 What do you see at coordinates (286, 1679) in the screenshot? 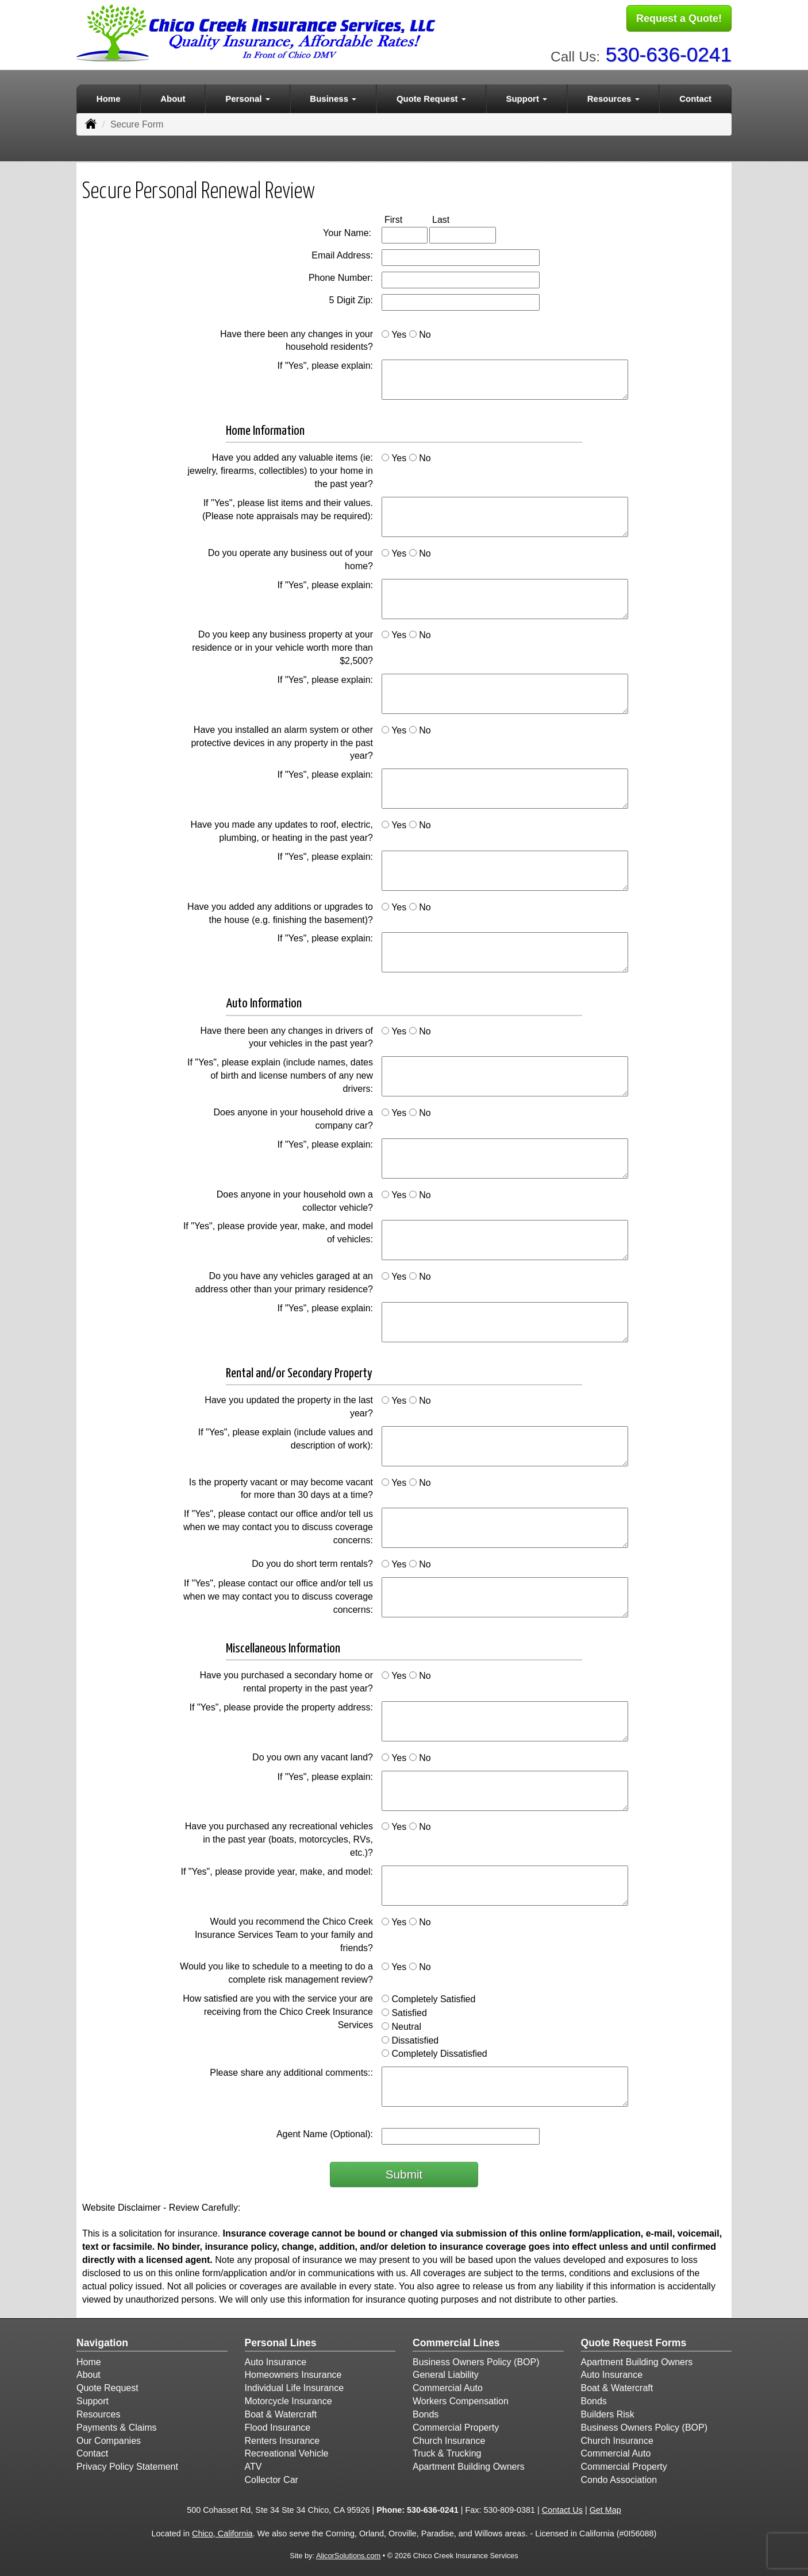
I see `Have you purchased a secondary home or rental property in the past year?` at bounding box center [286, 1679].